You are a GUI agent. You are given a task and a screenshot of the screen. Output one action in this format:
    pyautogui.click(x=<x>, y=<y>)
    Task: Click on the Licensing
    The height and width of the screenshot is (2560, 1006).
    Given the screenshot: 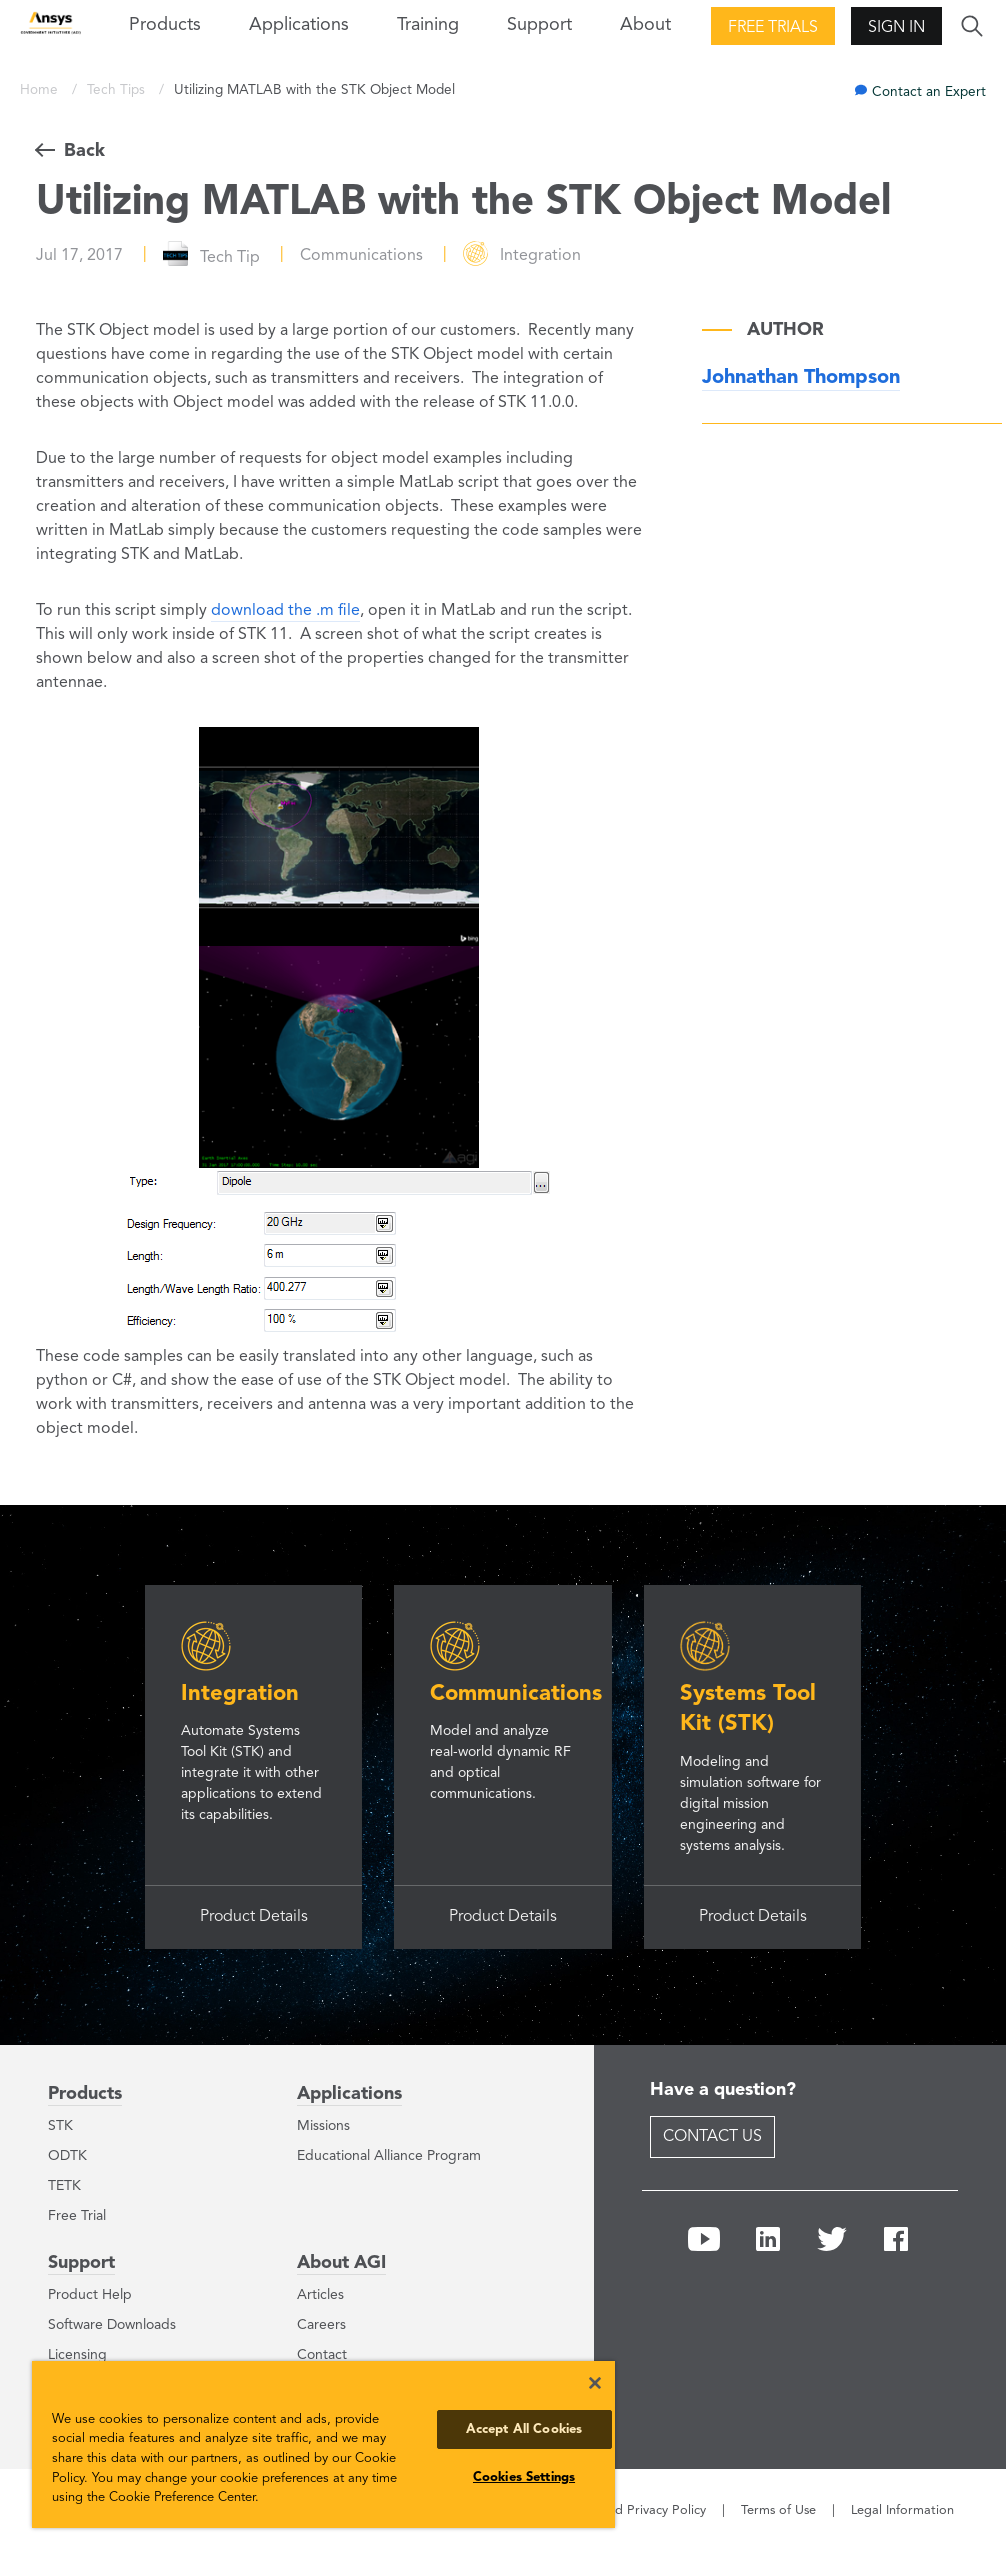 What is the action you would take?
    pyautogui.click(x=77, y=2355)
    